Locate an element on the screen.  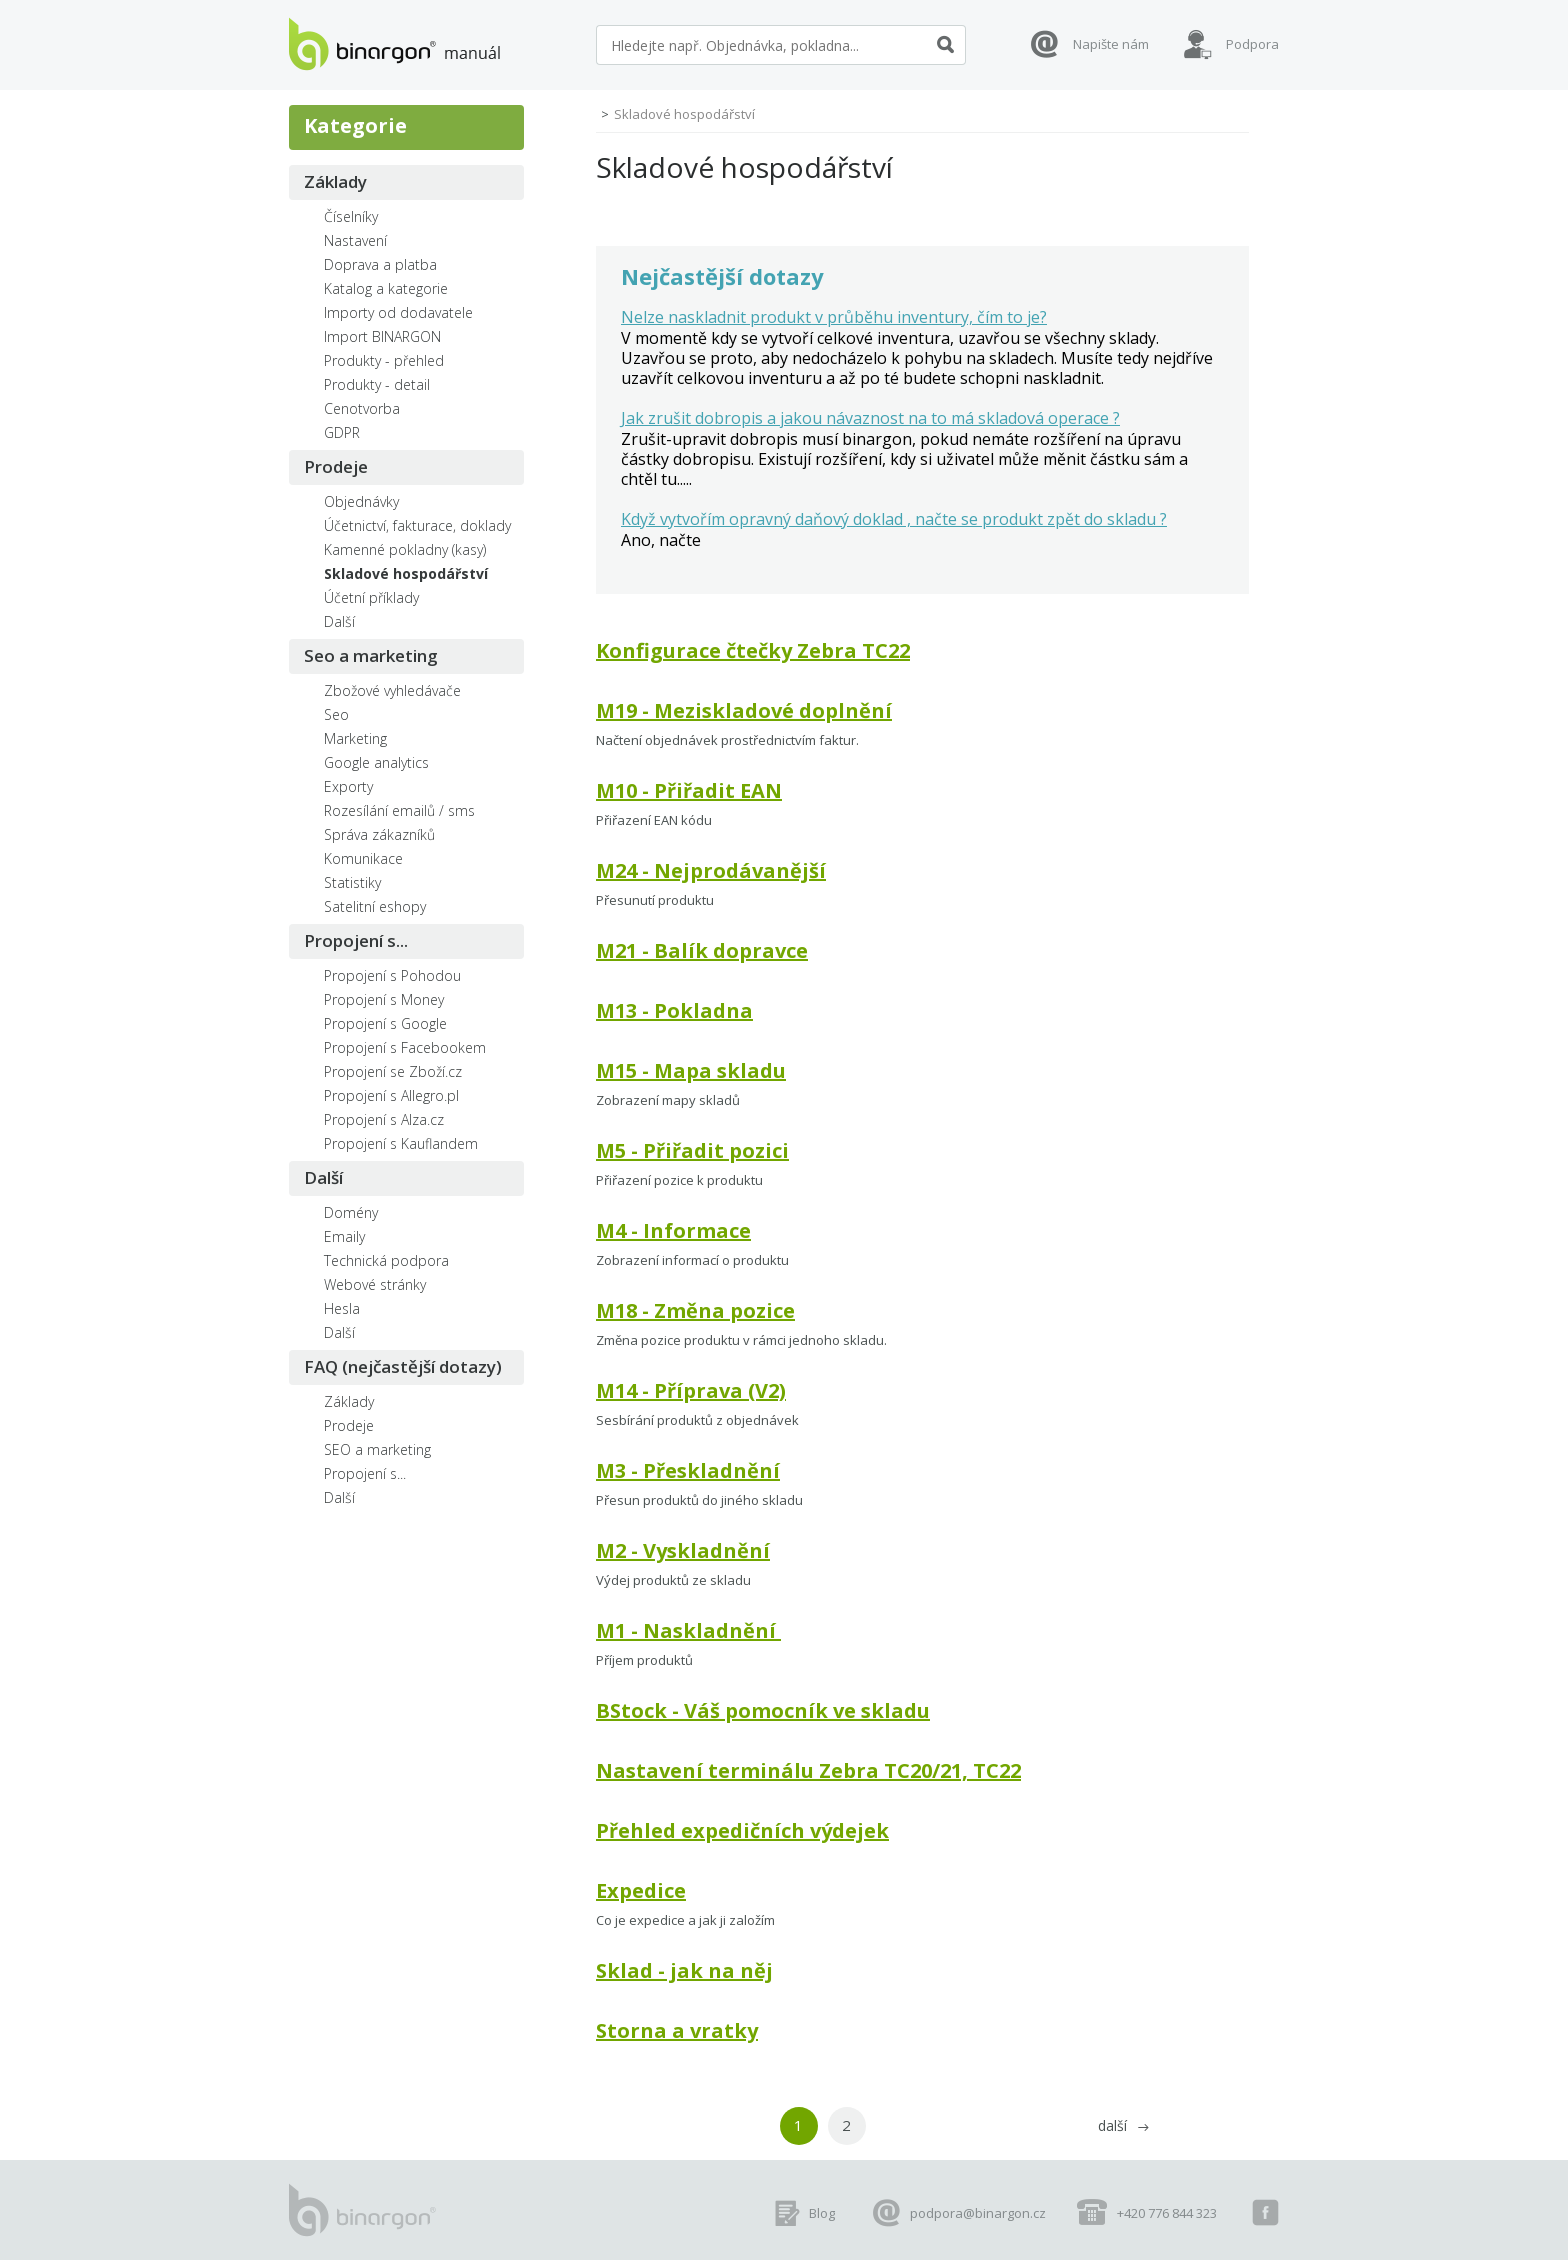
Import BINARGON is located at coordinates (382, 336).